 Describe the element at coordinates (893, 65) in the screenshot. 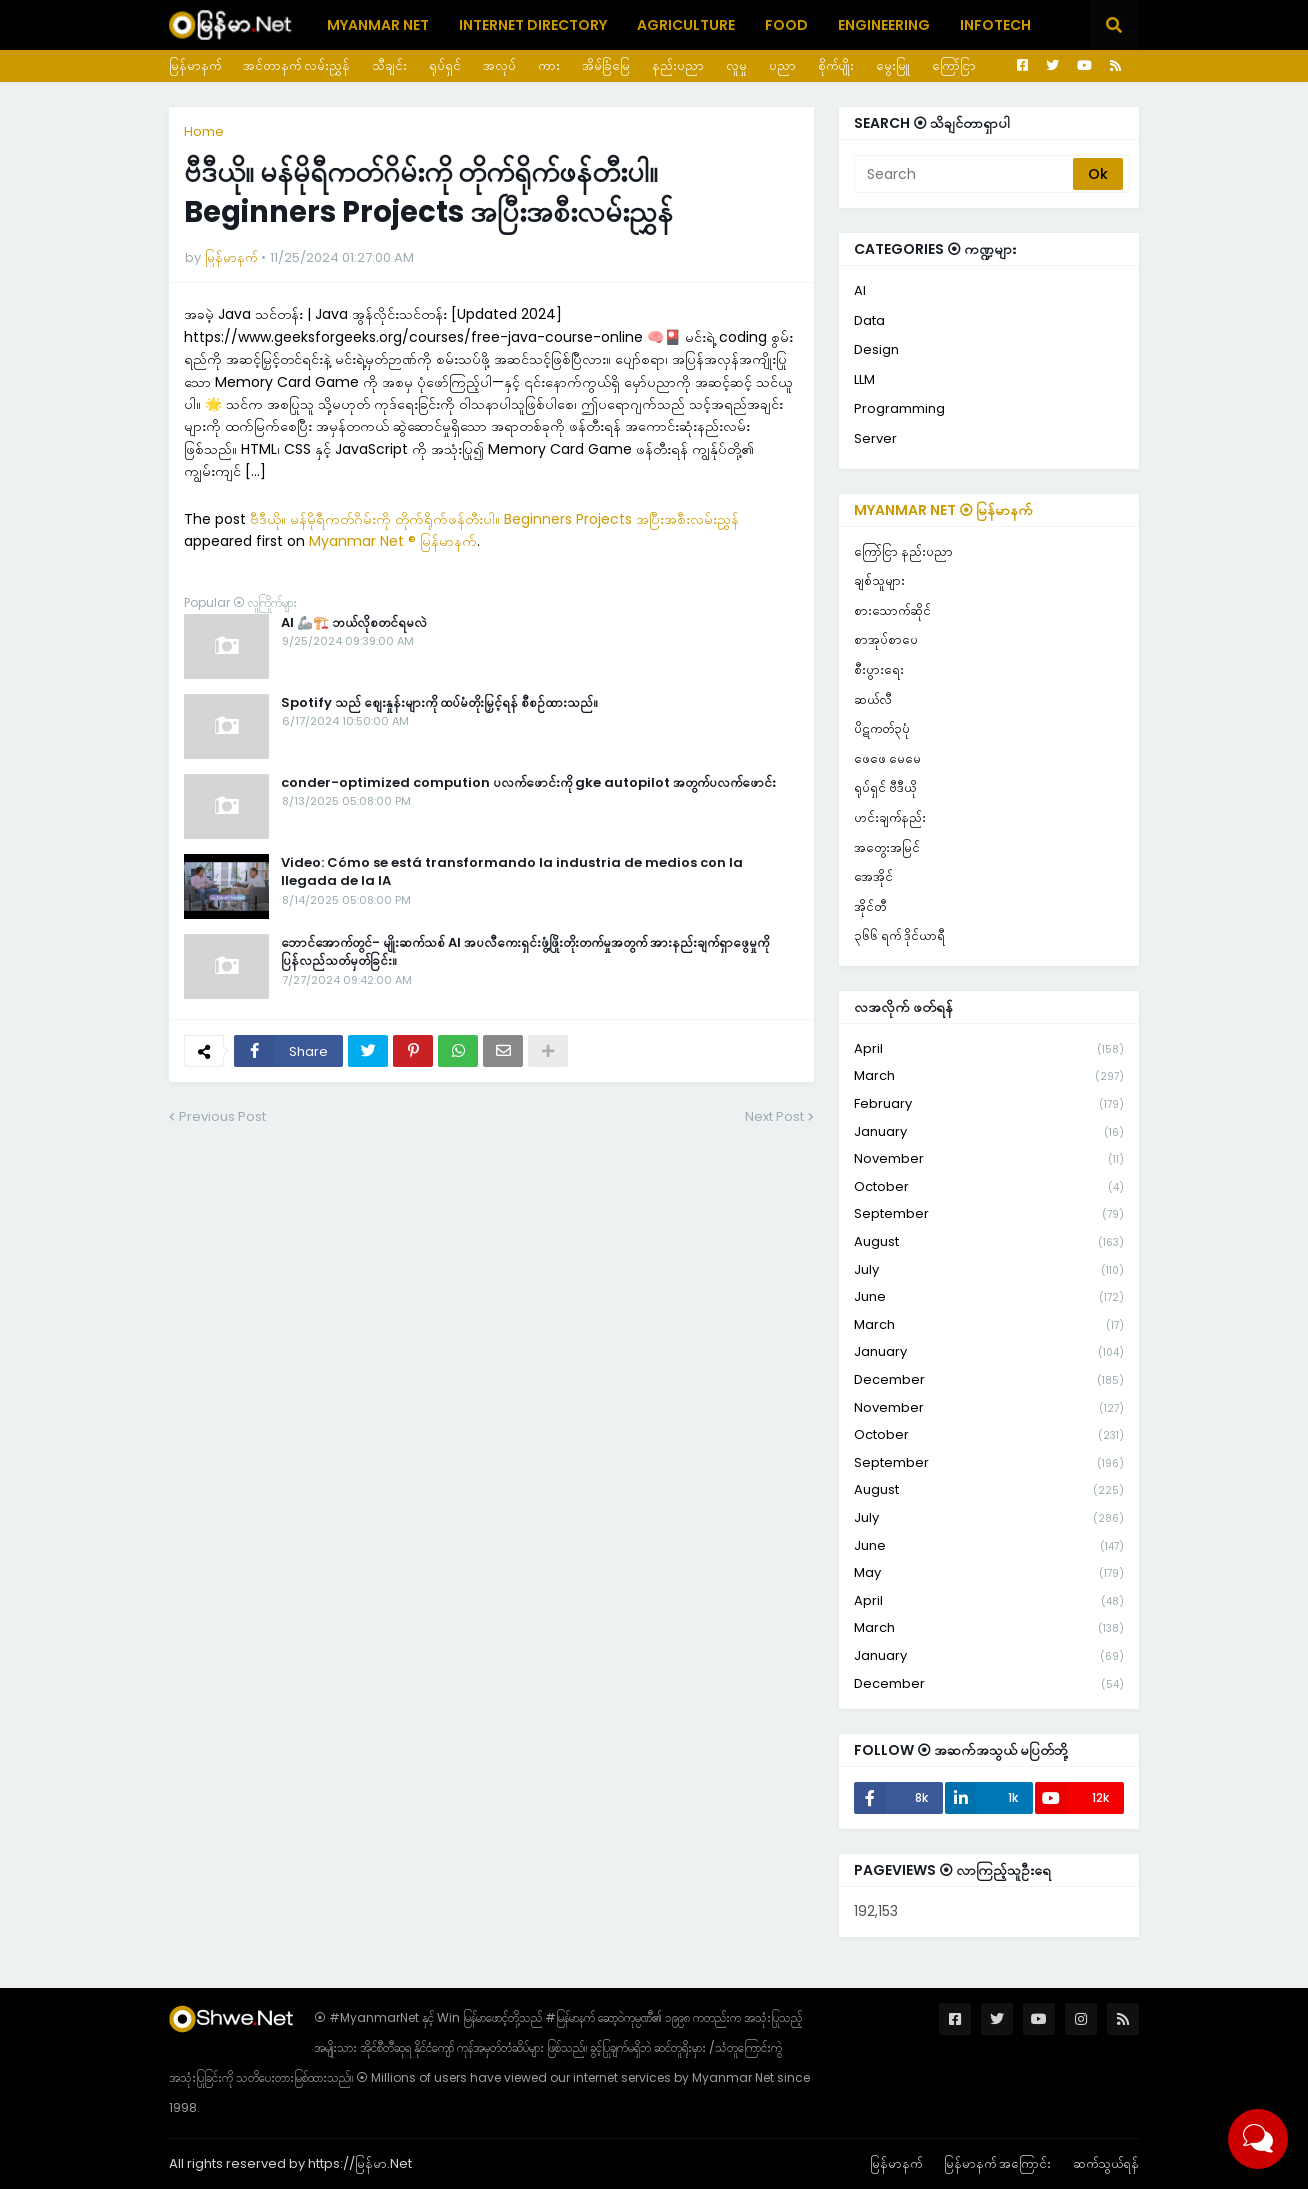

I see `မွေးမြူ` at that location.